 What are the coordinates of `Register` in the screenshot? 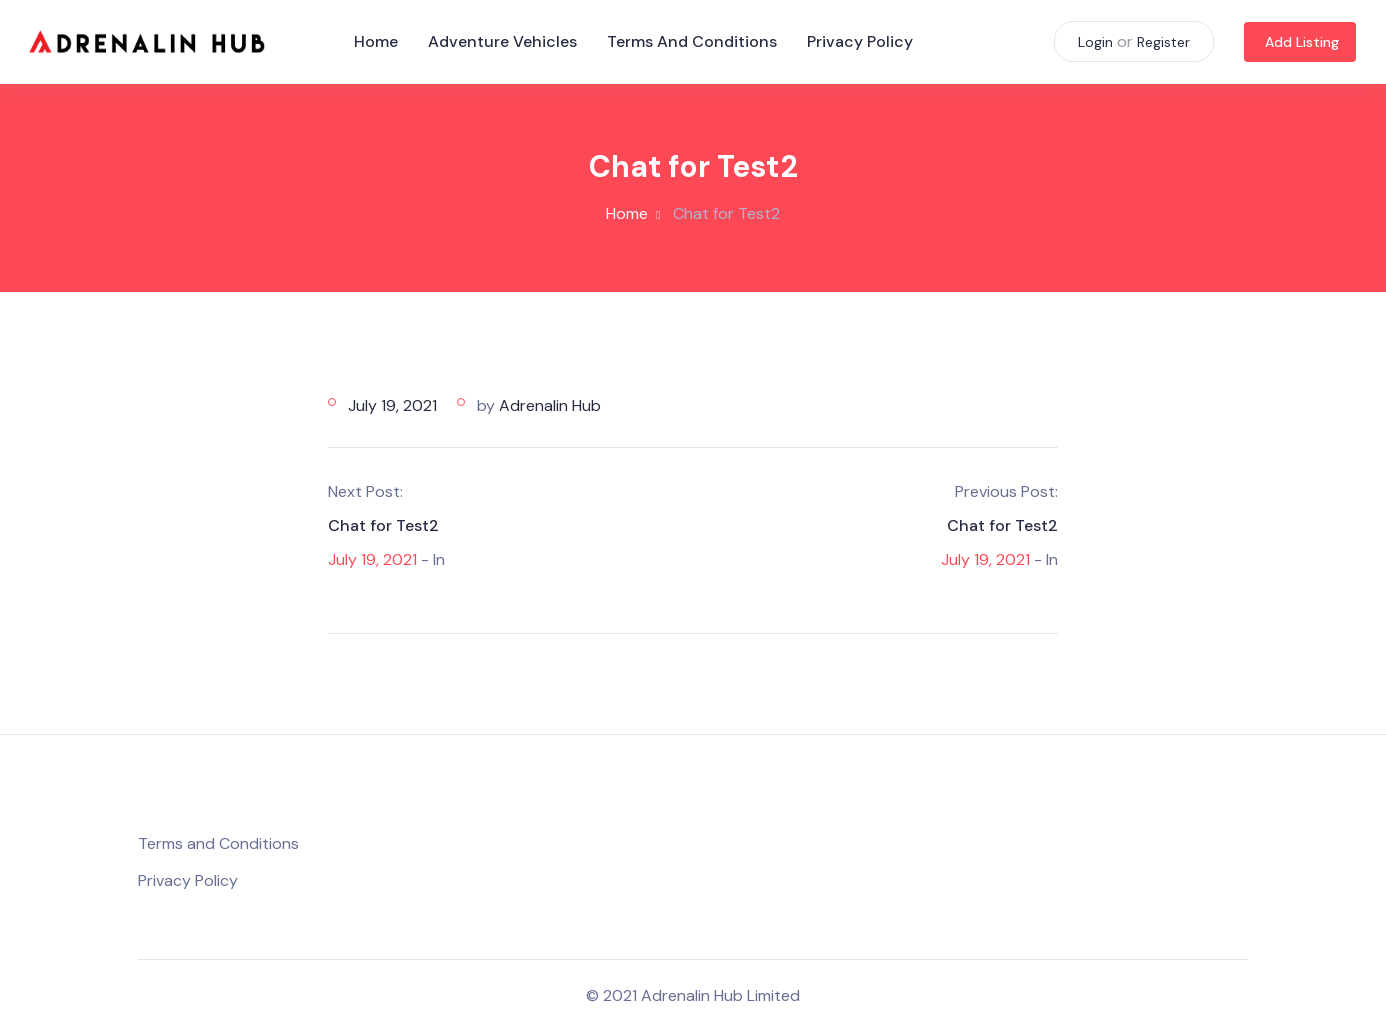 It's located at (1163, 42).